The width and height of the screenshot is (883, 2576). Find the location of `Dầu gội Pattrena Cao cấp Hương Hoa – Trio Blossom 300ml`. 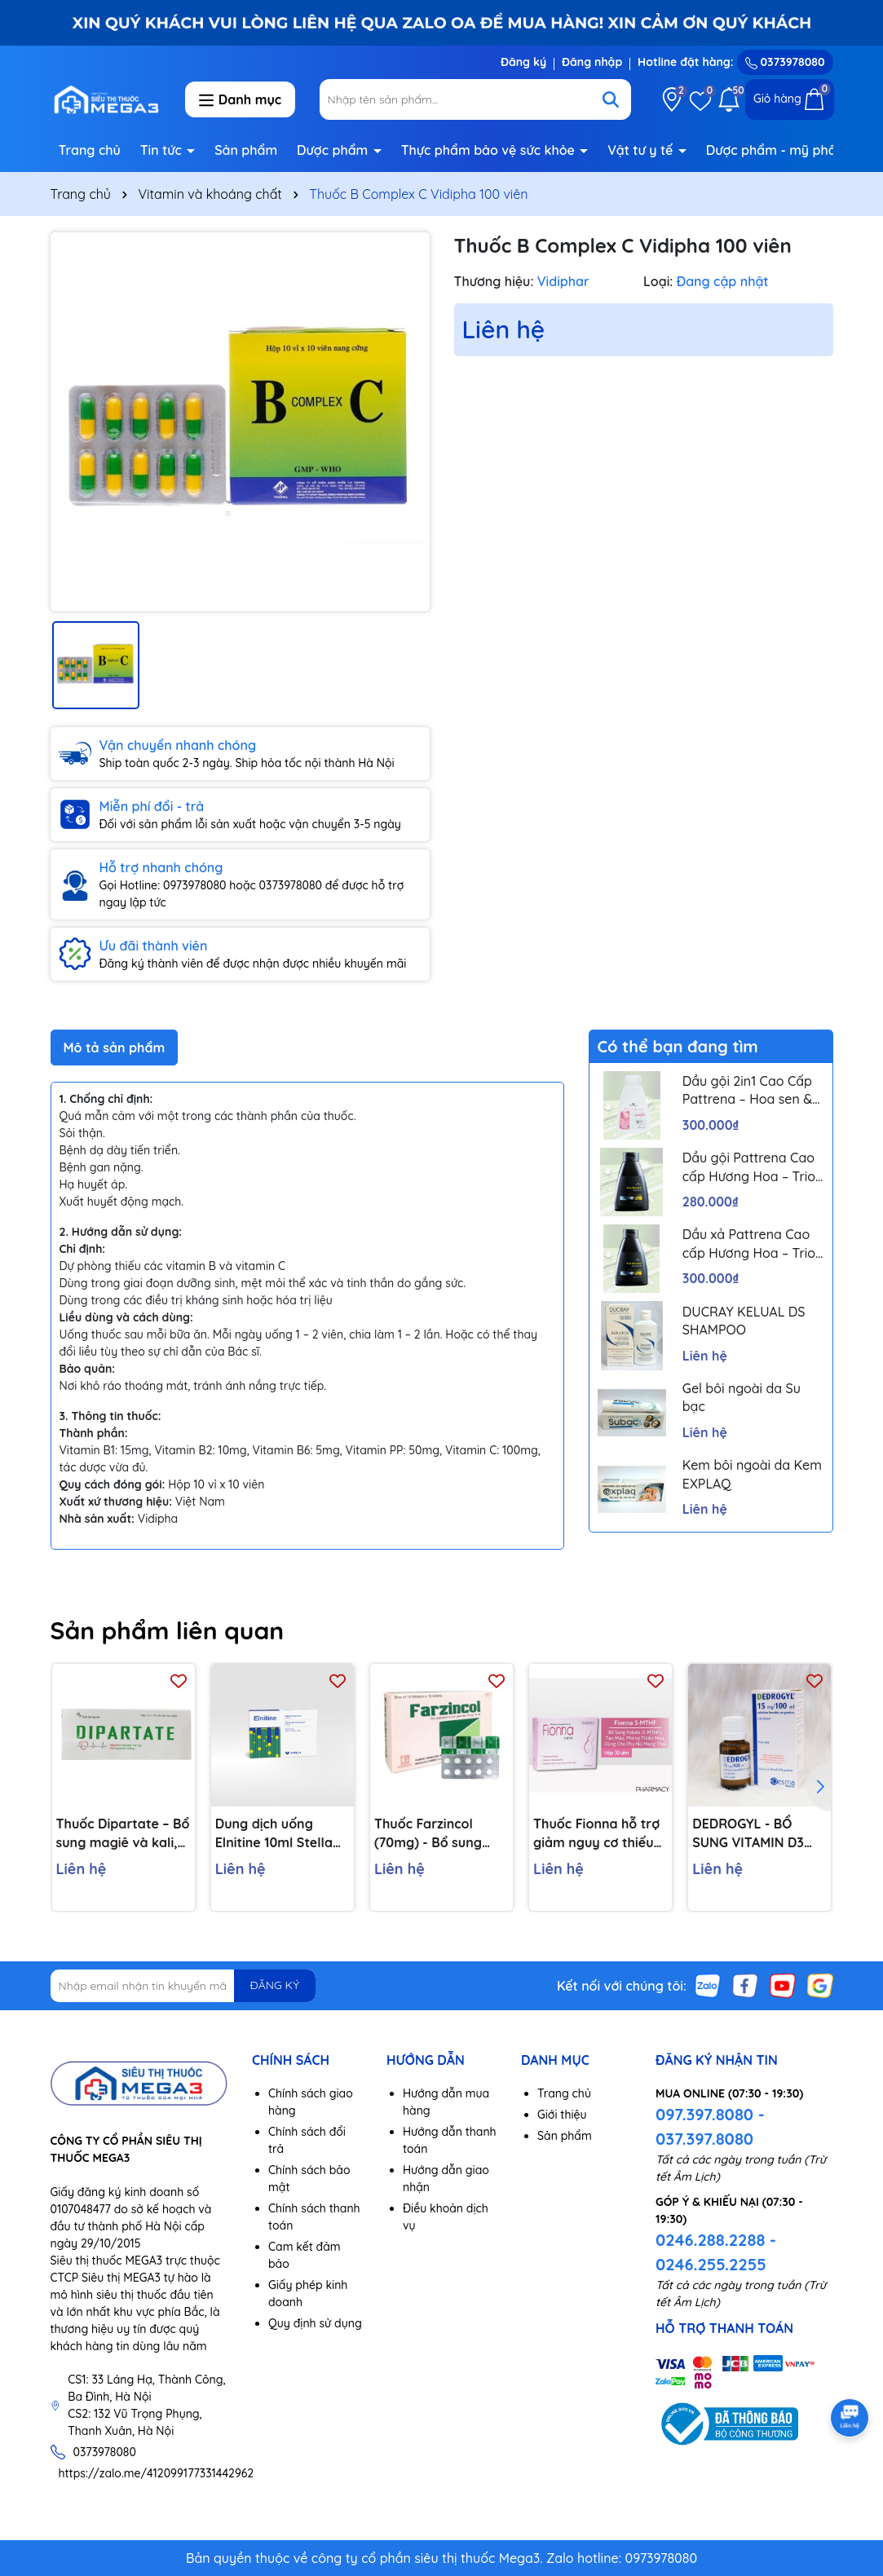

Dầu gội Pattrena Cao cấp Hương Hoa – Trio Blossom 300ml is located at coordinates (748, 1167).